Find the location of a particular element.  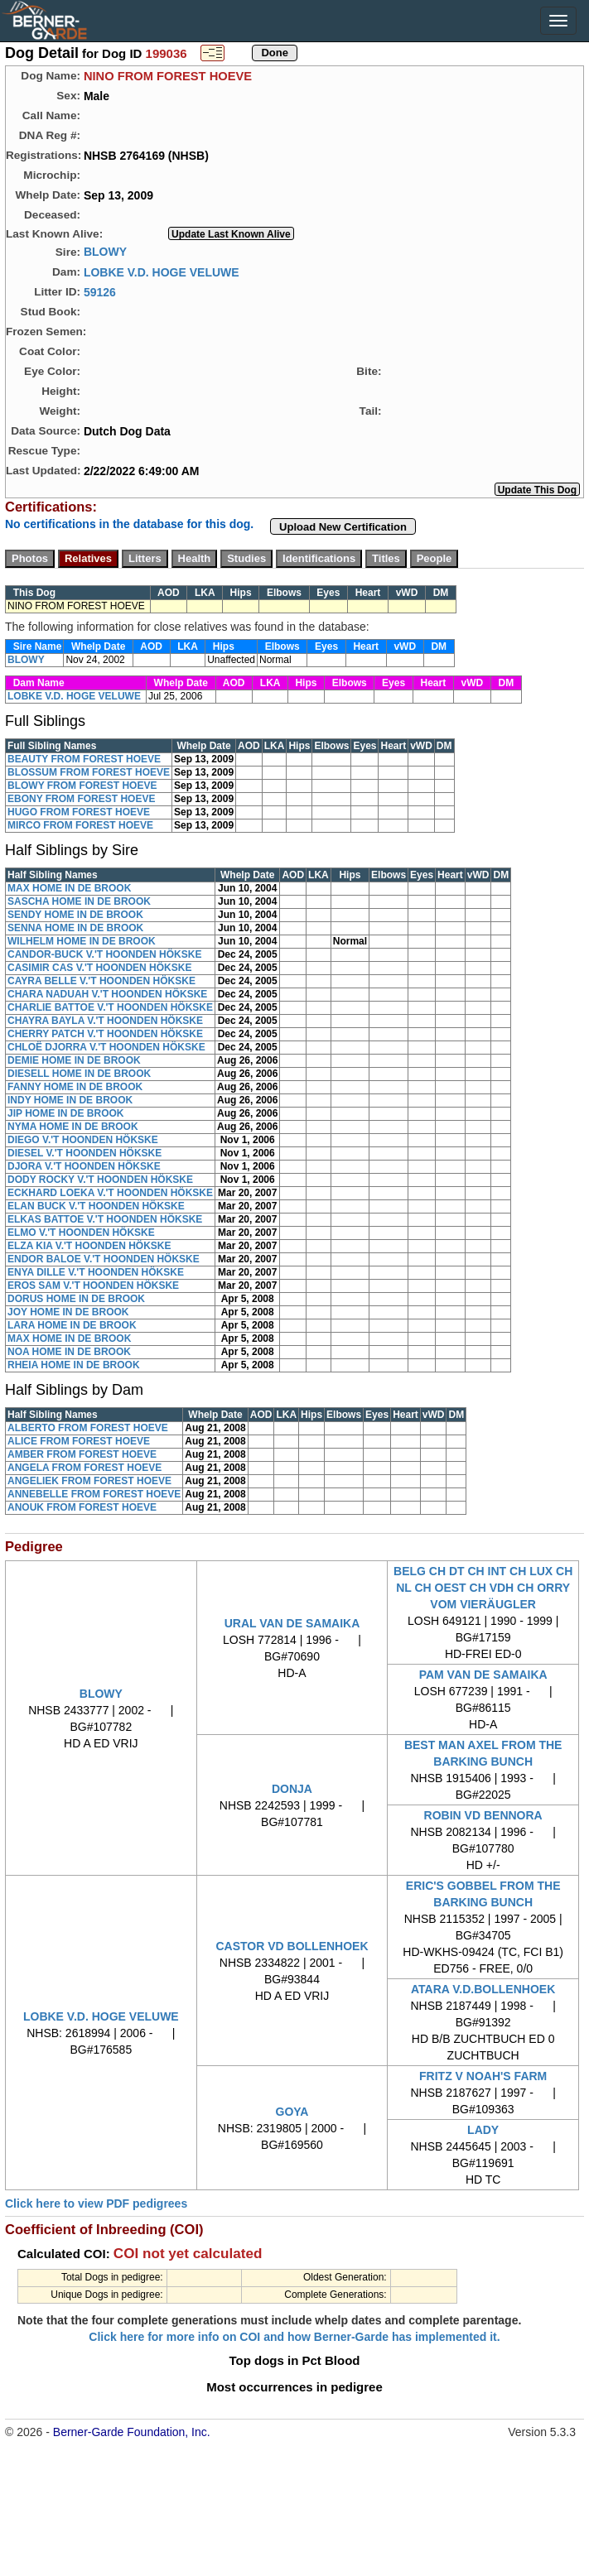

DJORA V.'T HOONDEN HÖKSKE is located at coordinates (84, 1166).